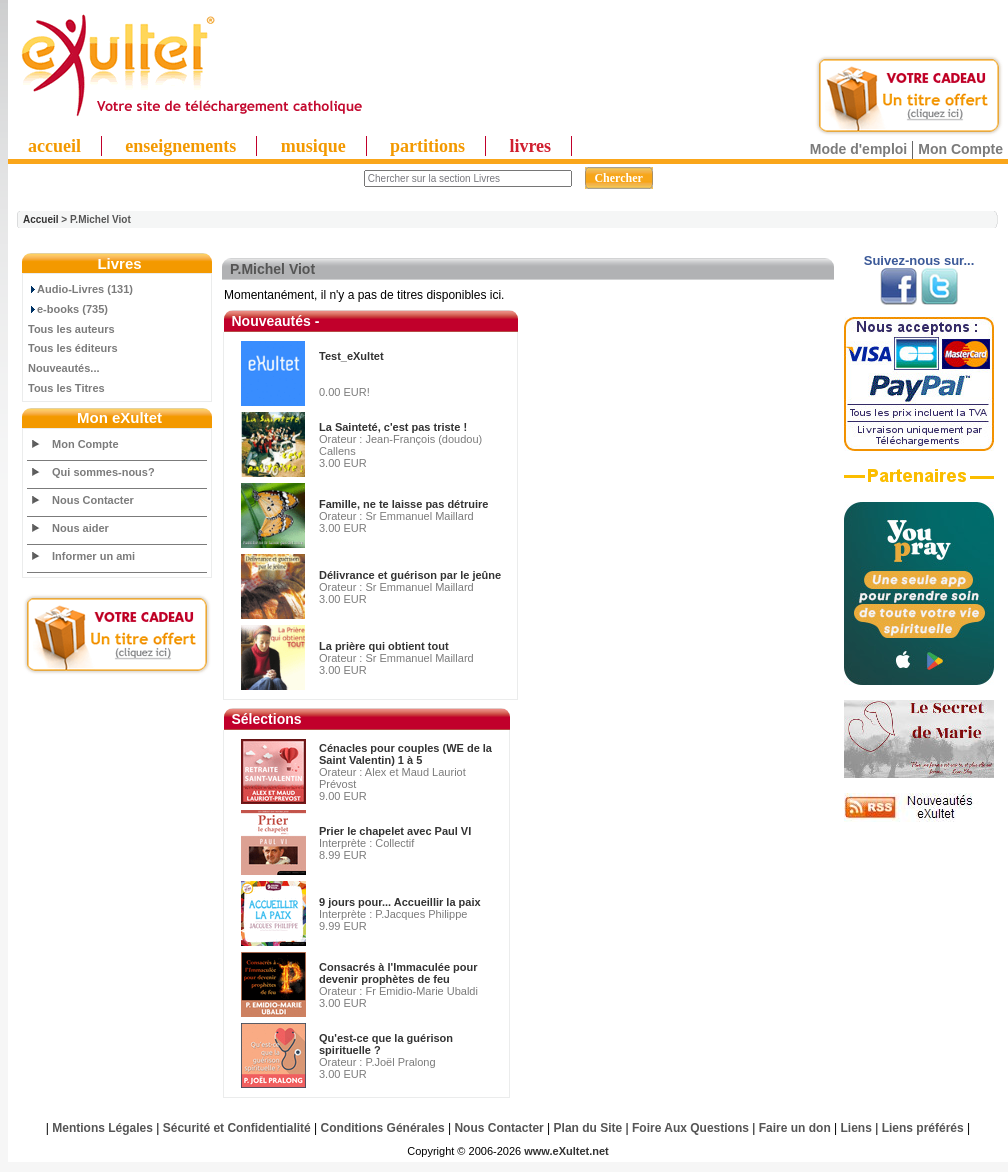 Image resolution: width=1008 pixels, height=1172 pixels. What do you see at coordinates (103, 472) in the screenshot?
I see `Qui sommes-nous?` at bounding box center [103, 472].